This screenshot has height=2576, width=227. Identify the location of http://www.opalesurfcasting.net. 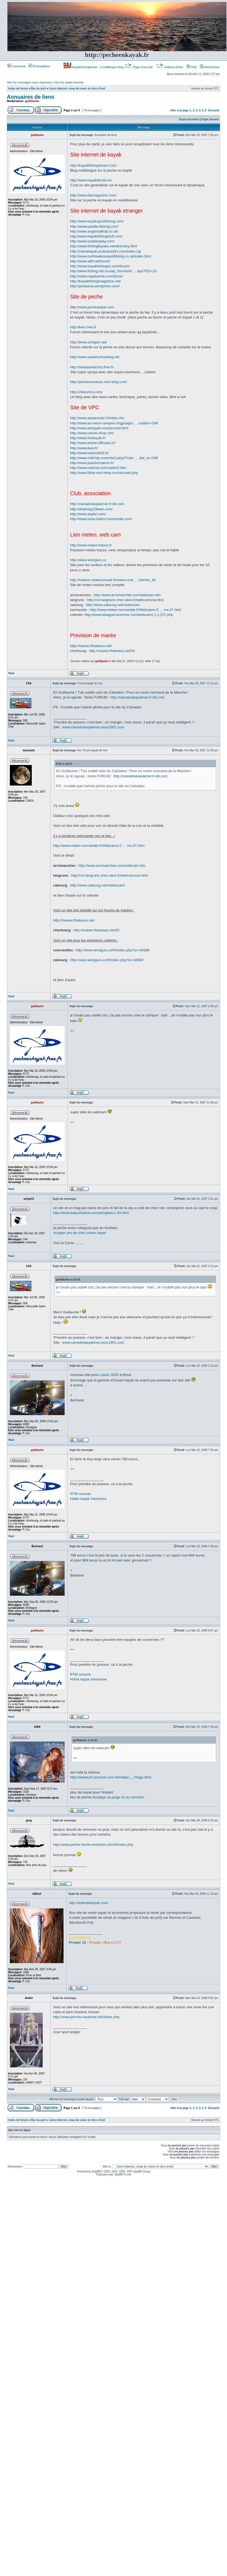
(94, 357).